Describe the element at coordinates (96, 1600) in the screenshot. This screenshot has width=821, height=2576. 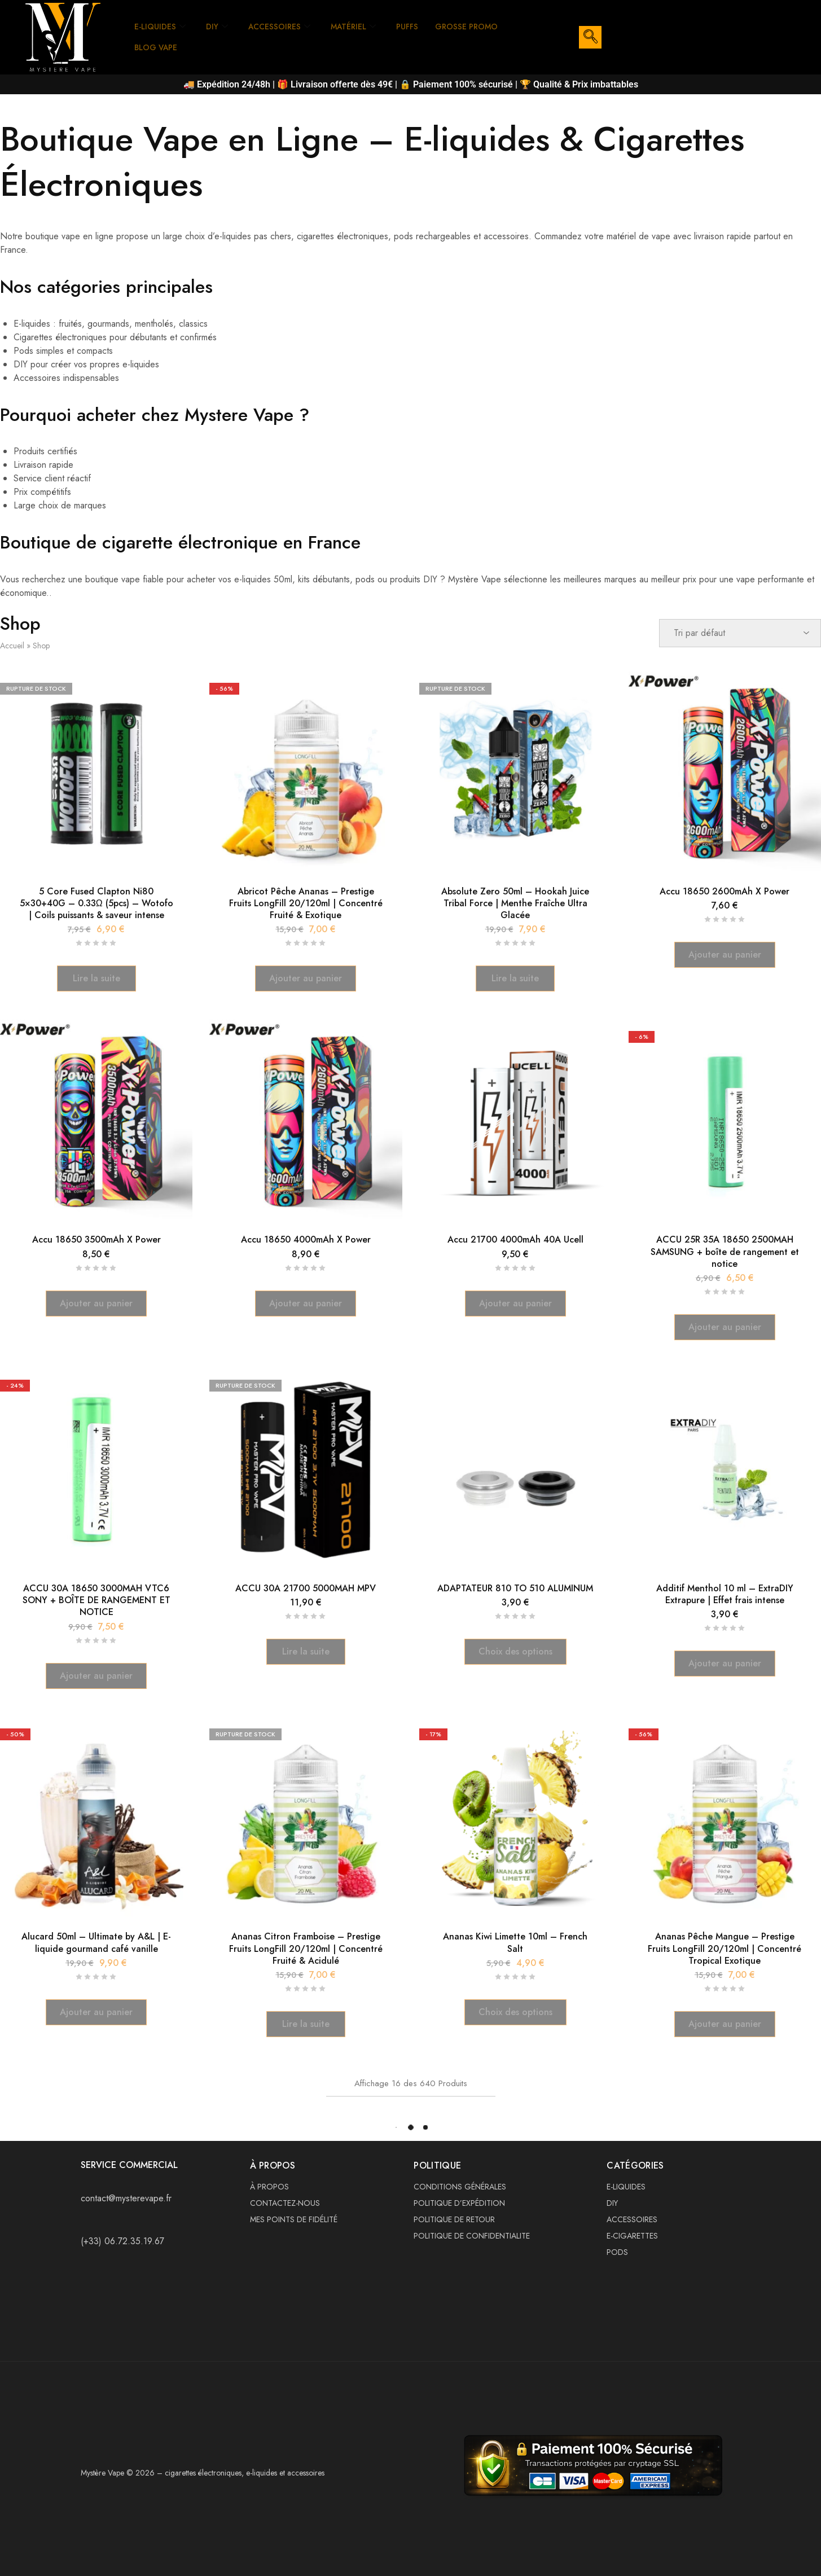
I see `ACCU 30A 18650 3000MAH VTC6 SONY + BOÎTE DE RANGEMENT ET NOTICE` at that location.